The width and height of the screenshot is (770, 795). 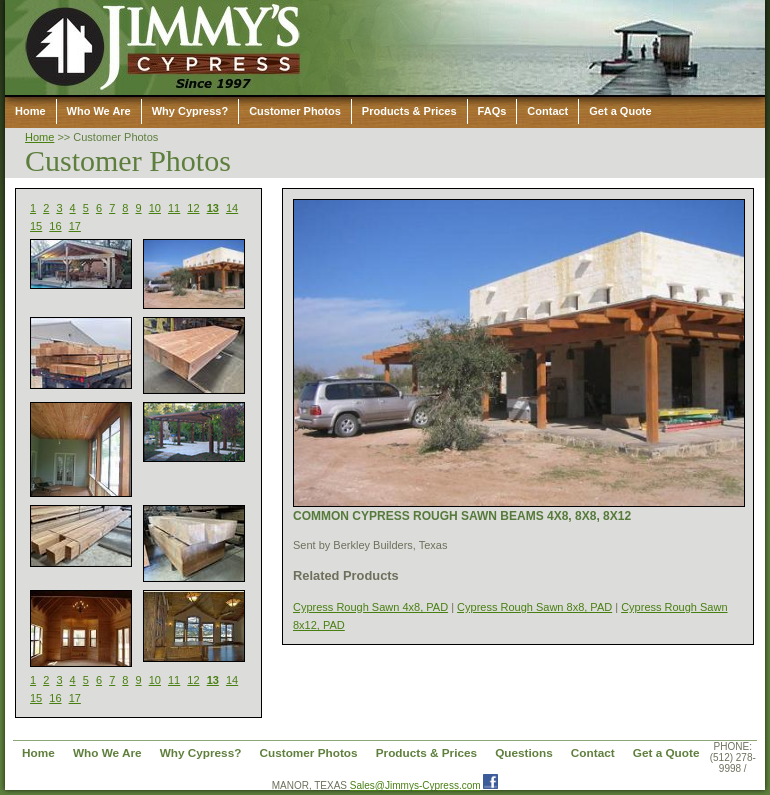 What do you see at coordinates (55, 226) in the screenshot?
I see `16` at bounding box center [55, 226].